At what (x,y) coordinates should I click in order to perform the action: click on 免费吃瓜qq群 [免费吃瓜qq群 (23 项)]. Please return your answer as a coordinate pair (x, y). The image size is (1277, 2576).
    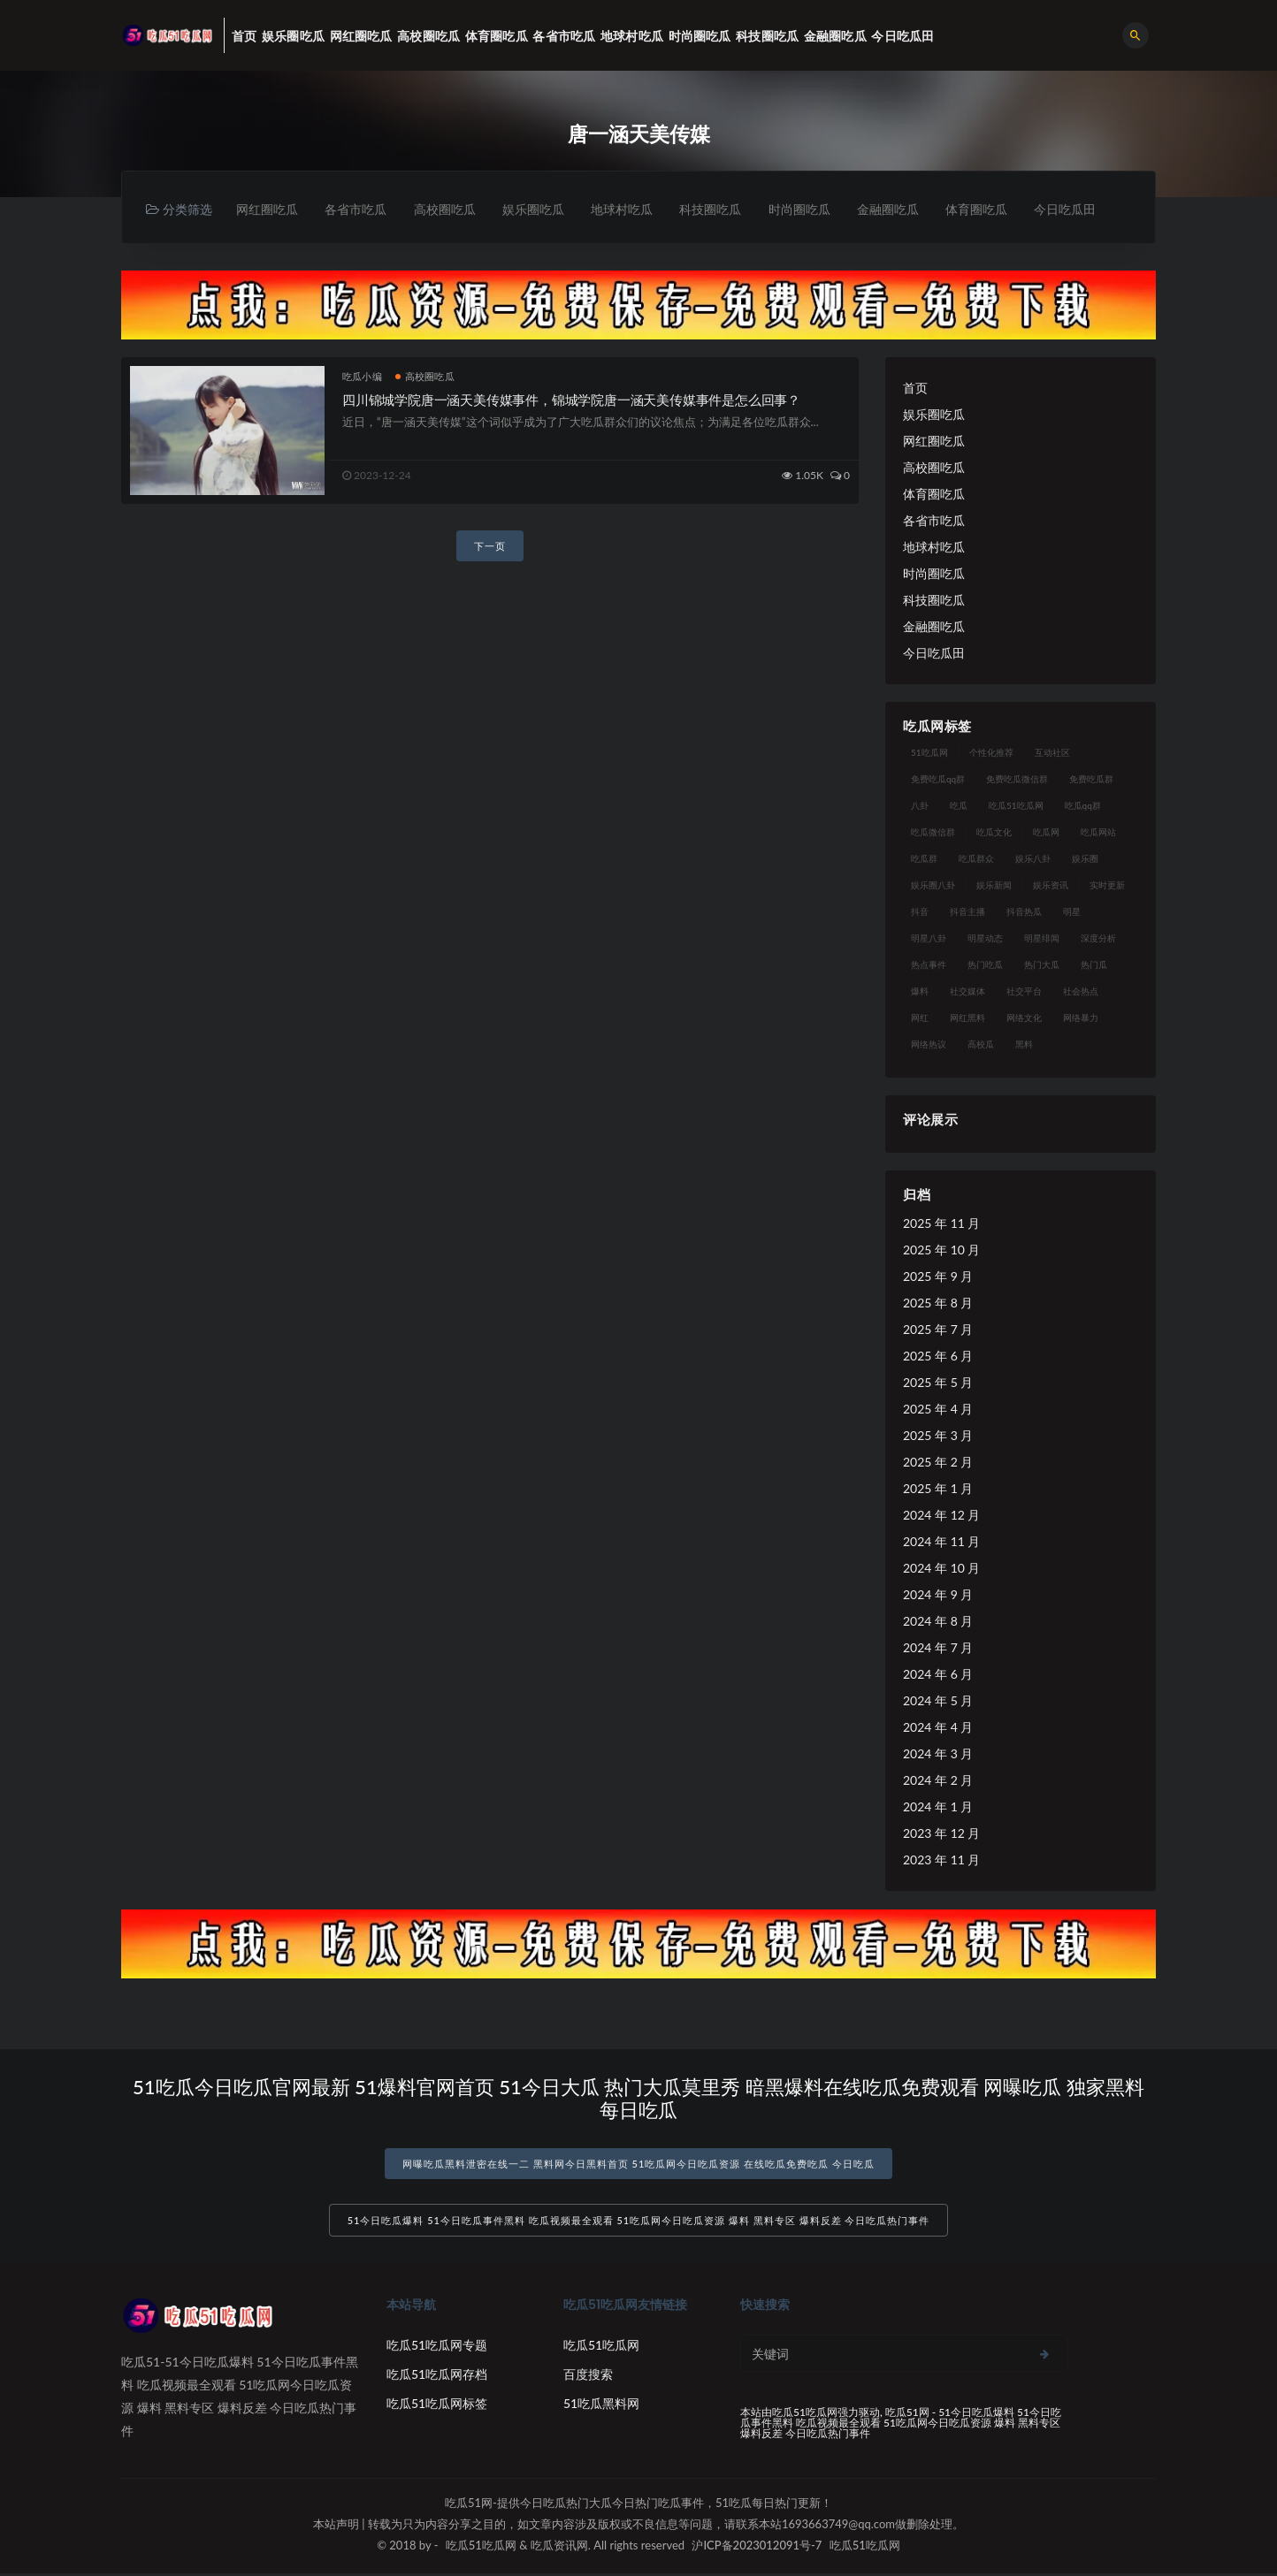
    Looking at the image, I should click on (938, 779).